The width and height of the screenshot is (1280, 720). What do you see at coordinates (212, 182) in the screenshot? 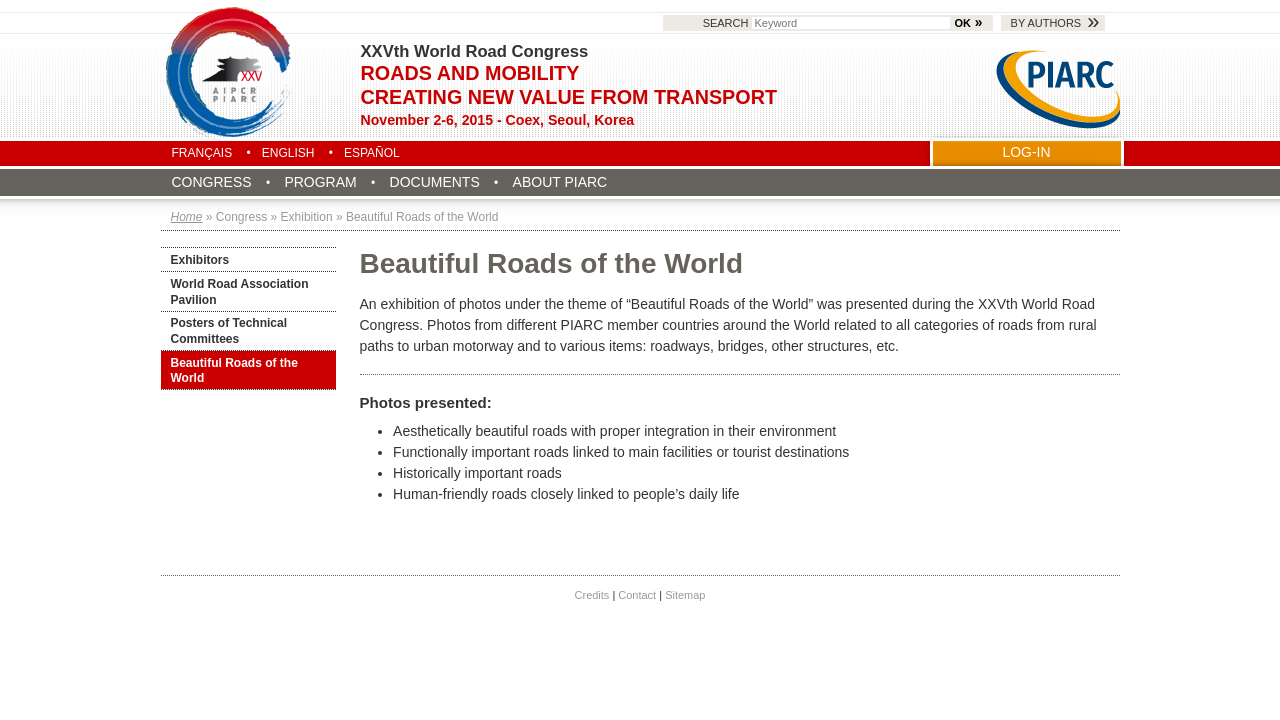
I see `Congress` at bounding box center [212, 182].